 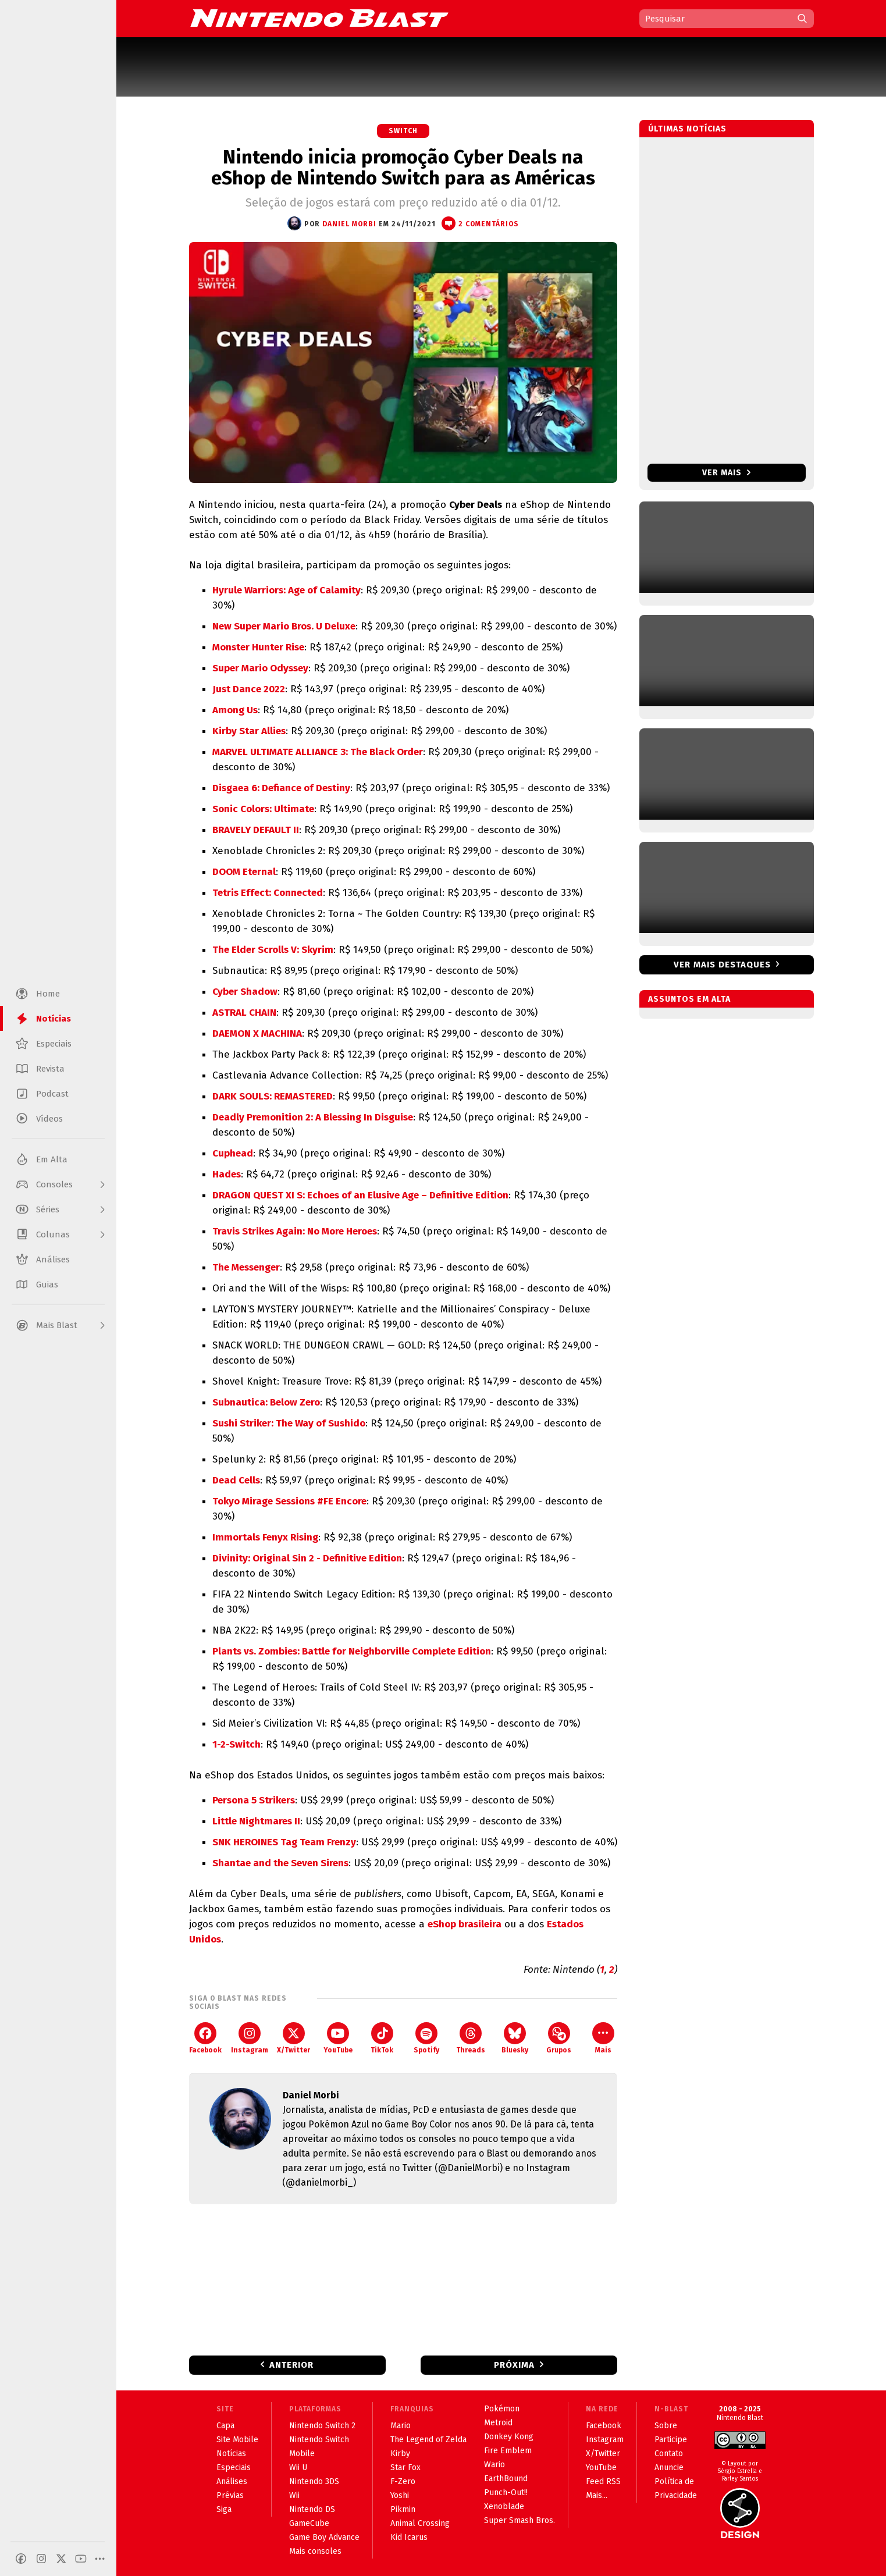 What do you see at coordinates (255, 830) in the screenshot?
I see `BRAVELY DEFAULT II` at bounding box center [255, 830].